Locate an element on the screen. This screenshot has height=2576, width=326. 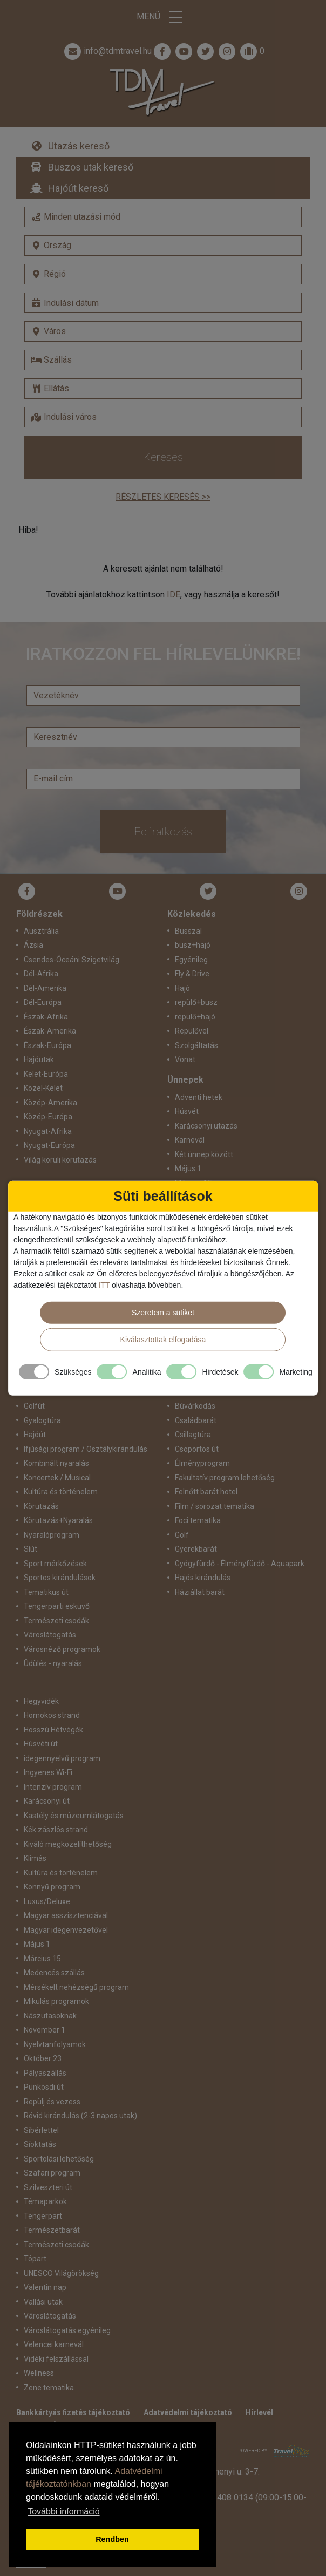
Wellness is located at coordinates (39, 2373).